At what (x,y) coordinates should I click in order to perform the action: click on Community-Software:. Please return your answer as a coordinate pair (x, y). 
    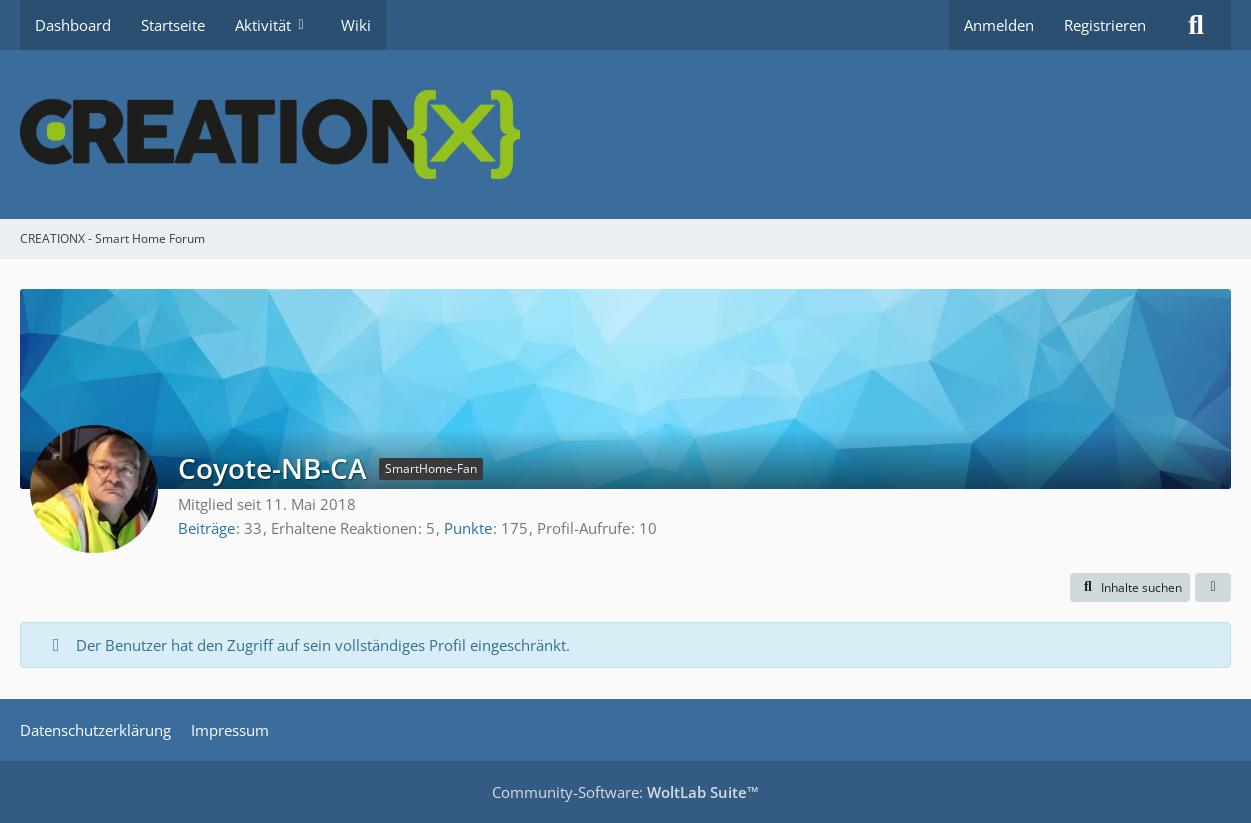
    Looking at the image, I should click on (625, 792).